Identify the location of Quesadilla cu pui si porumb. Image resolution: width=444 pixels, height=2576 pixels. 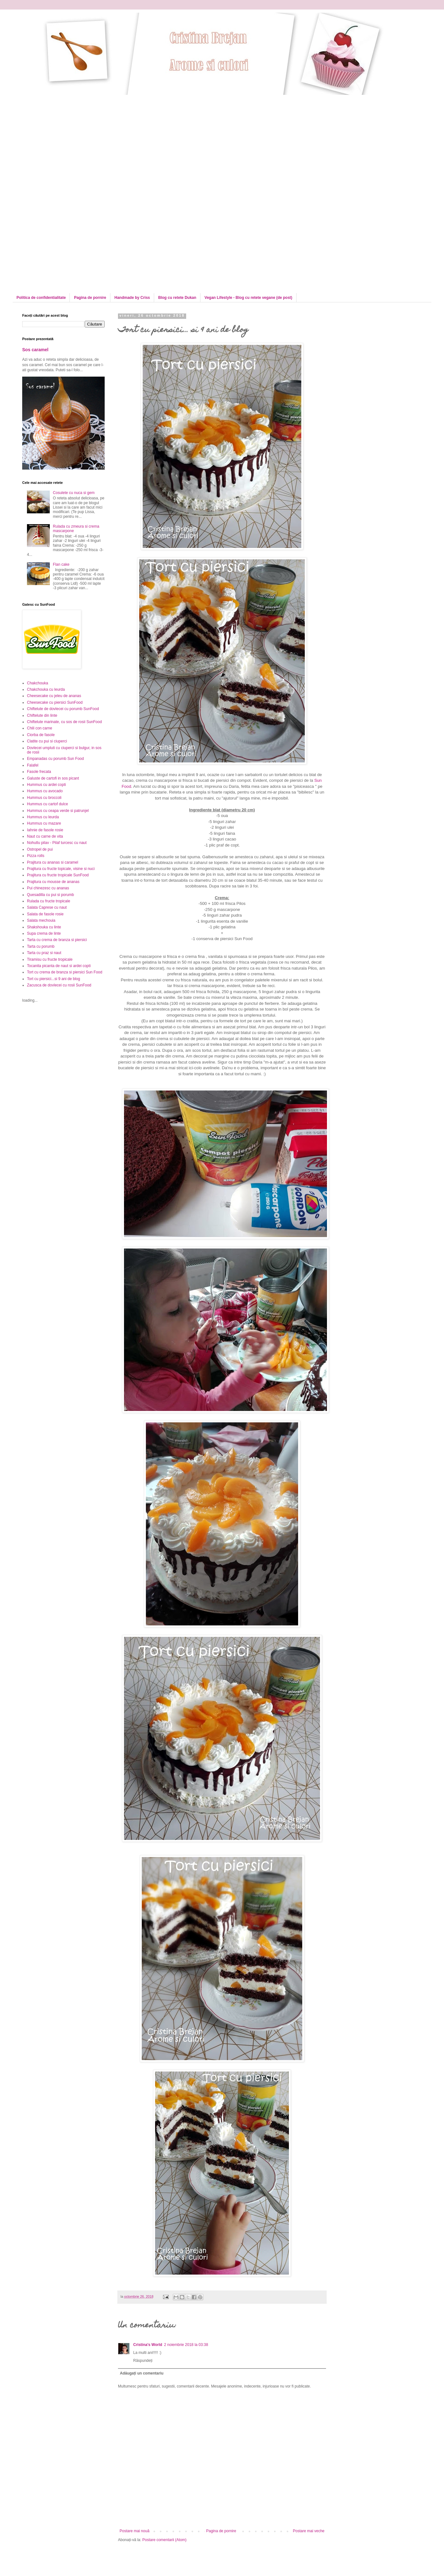
(50, 895).